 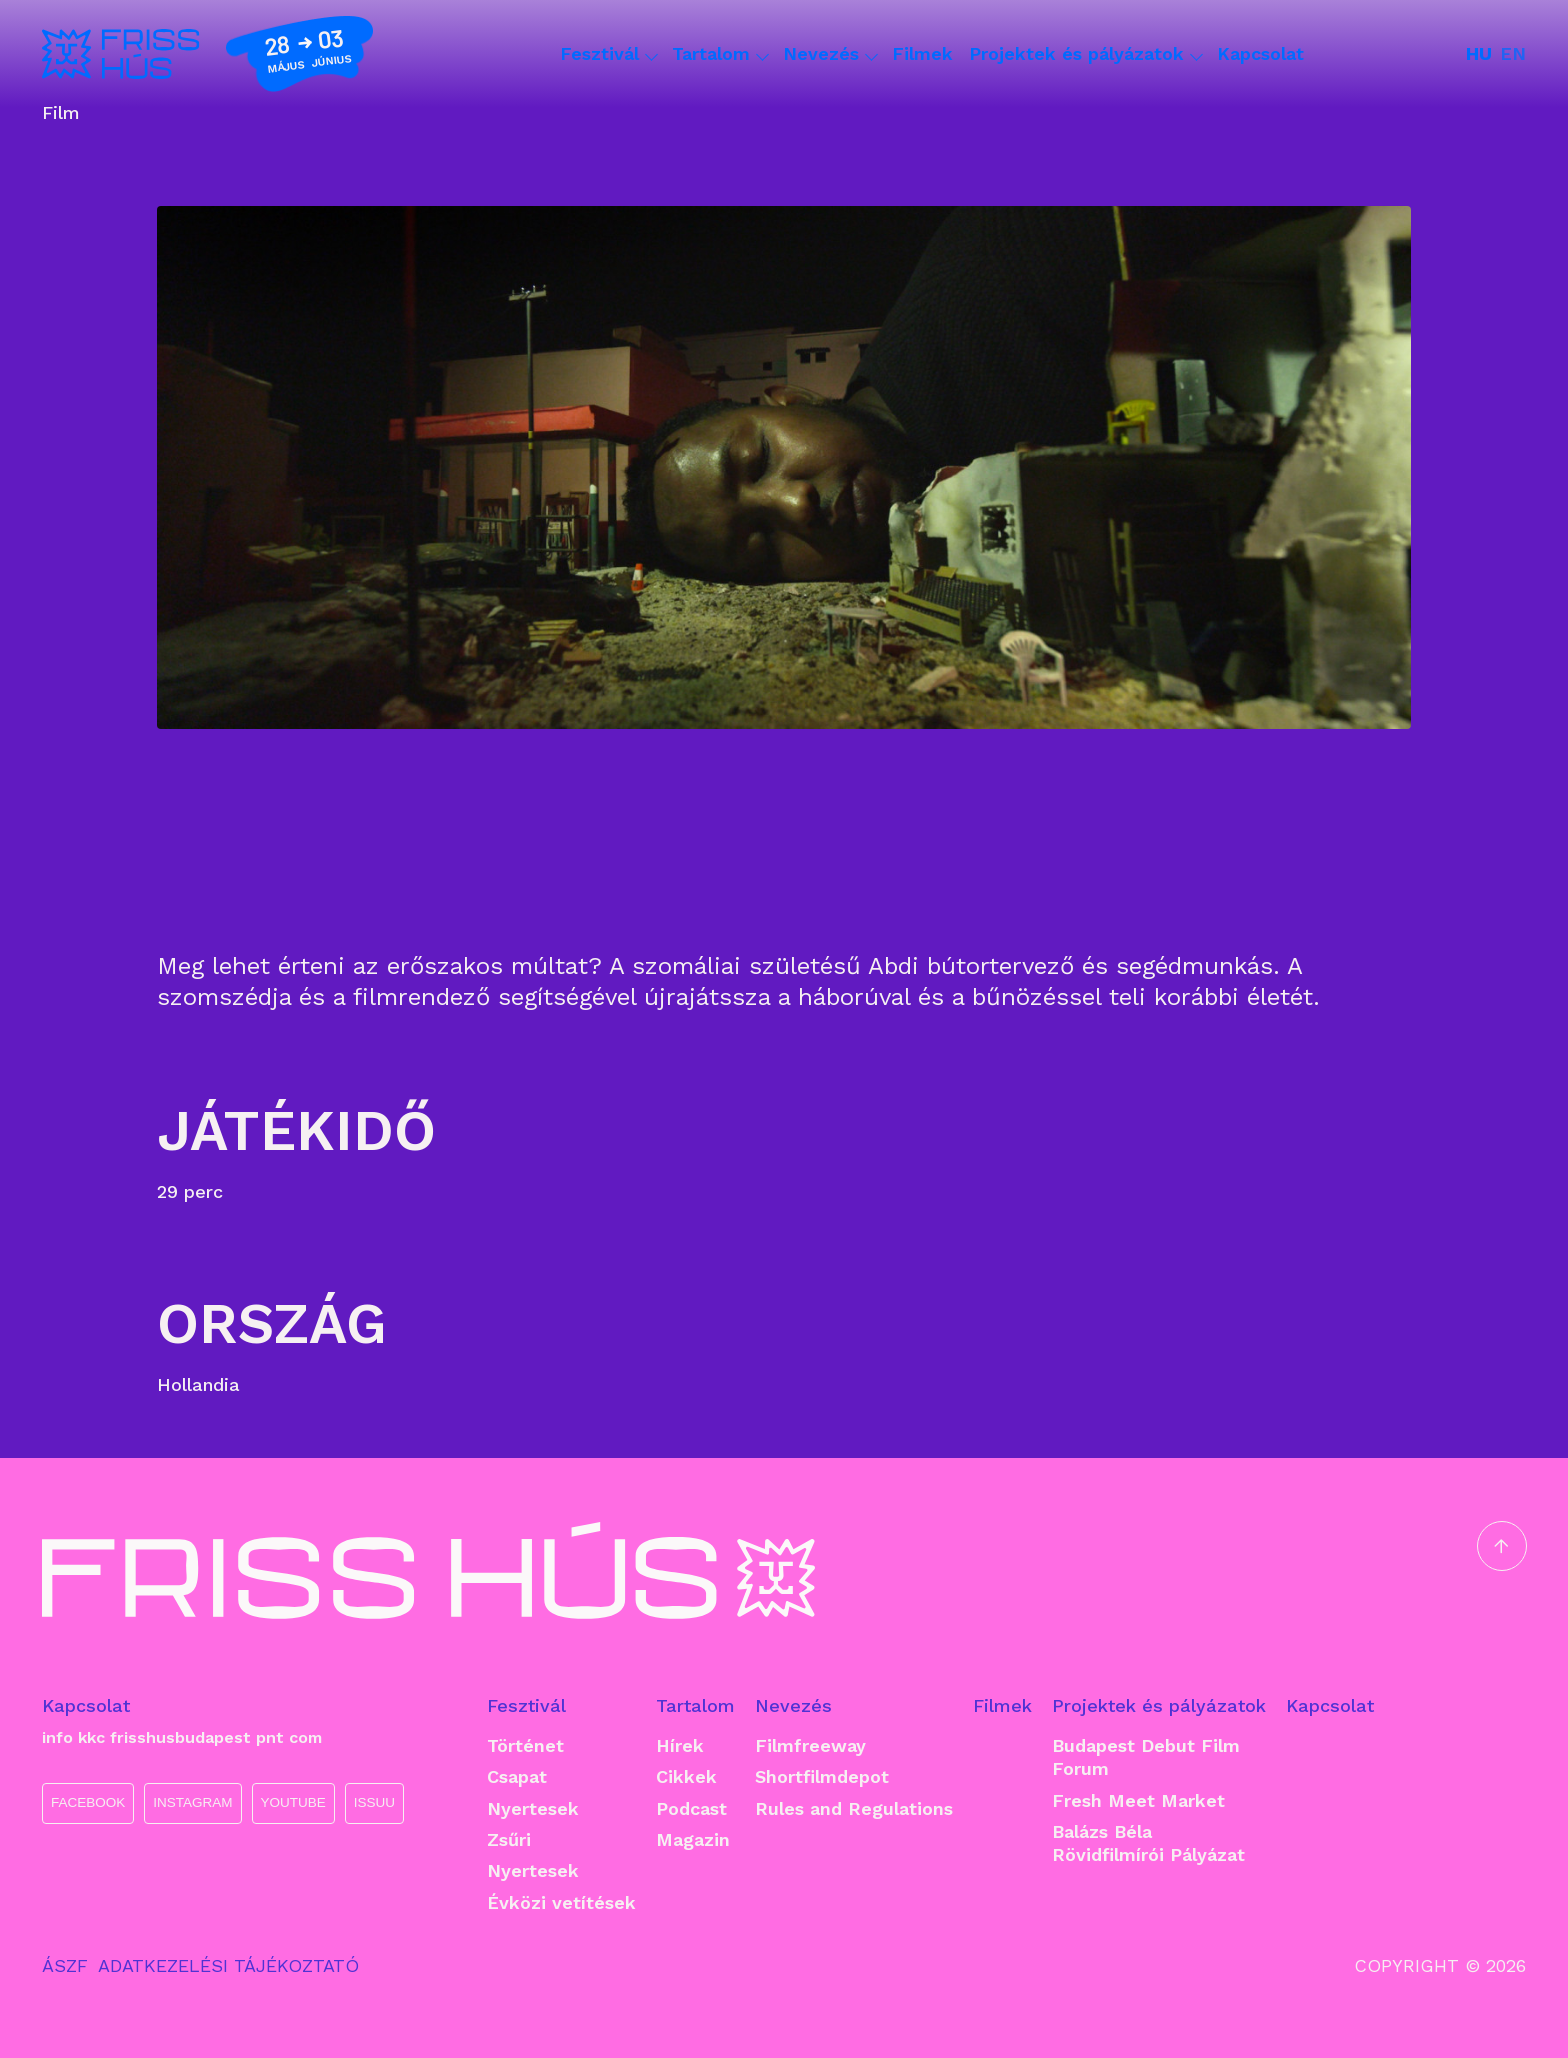 I want to click on Balázs Béla Rövidfilmírói Pályázat, so click(x=1148, y=1843).